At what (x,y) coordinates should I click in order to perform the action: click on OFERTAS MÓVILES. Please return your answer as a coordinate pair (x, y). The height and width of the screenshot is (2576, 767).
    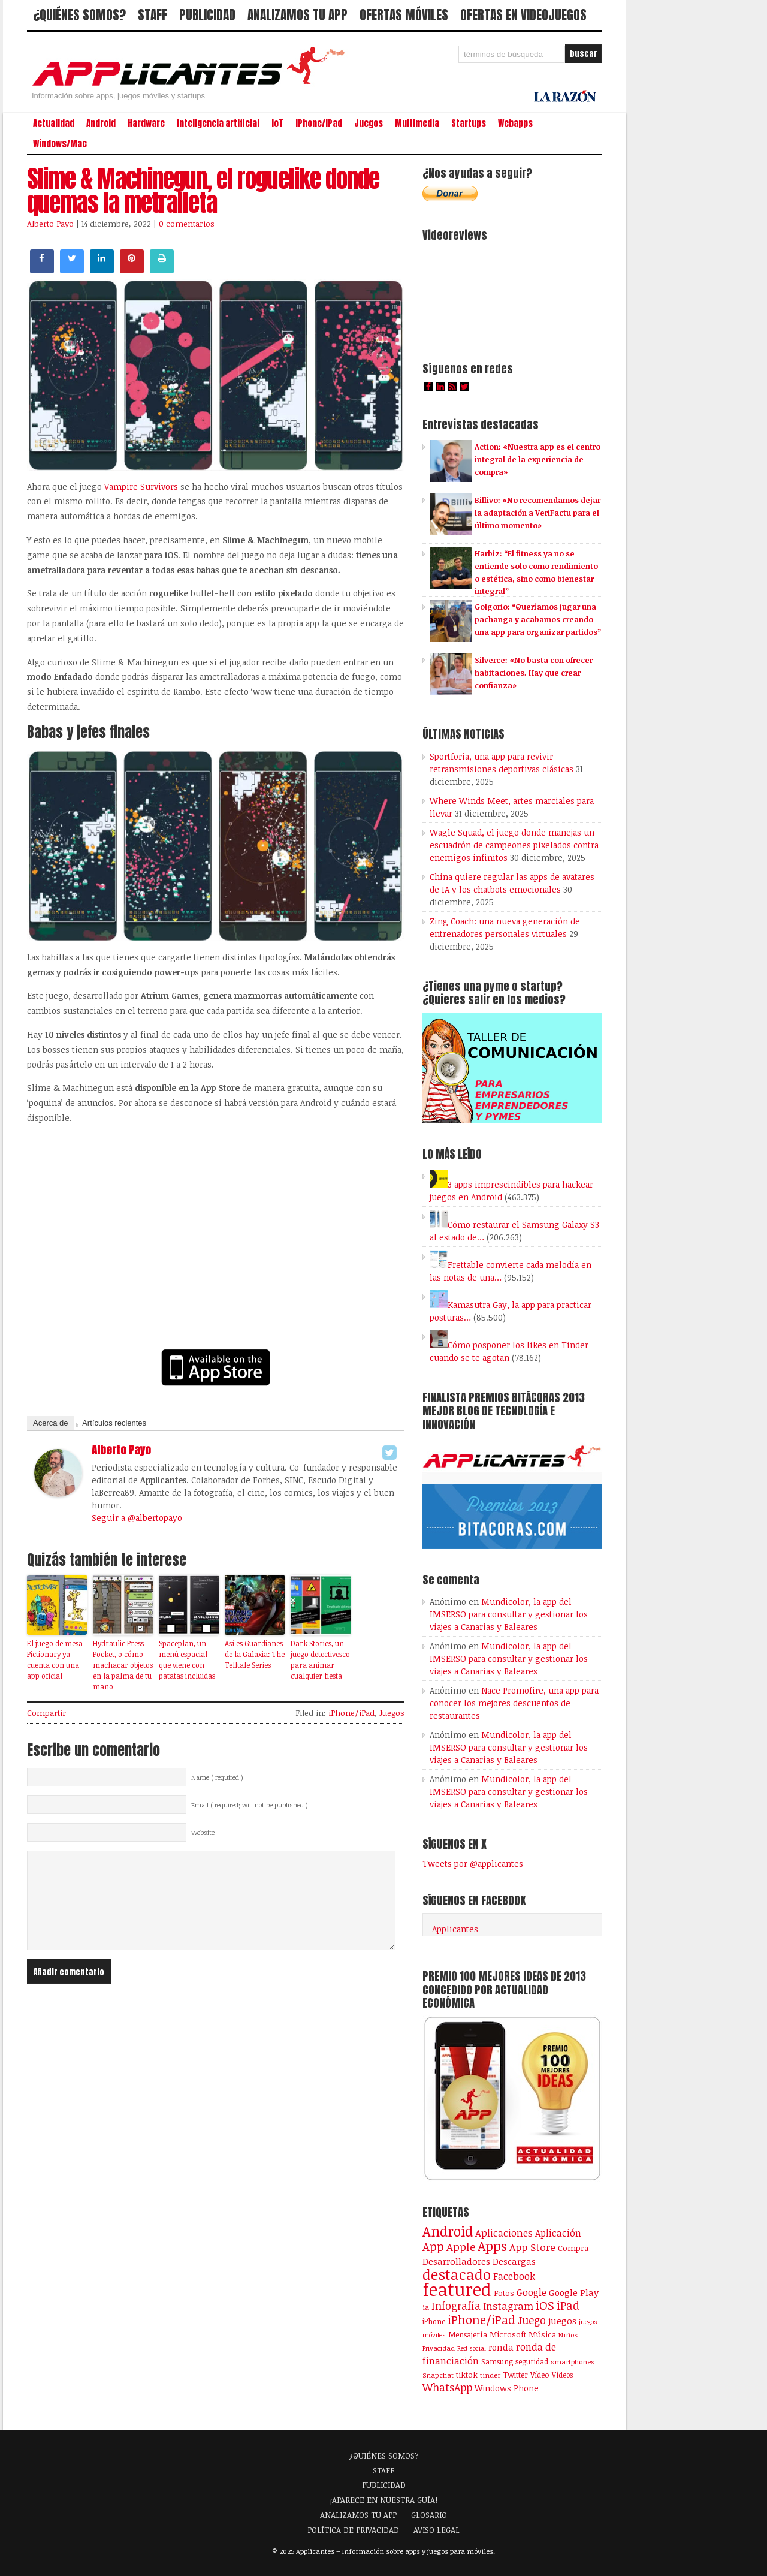
    Looking at the image, I should click on (404, 15).